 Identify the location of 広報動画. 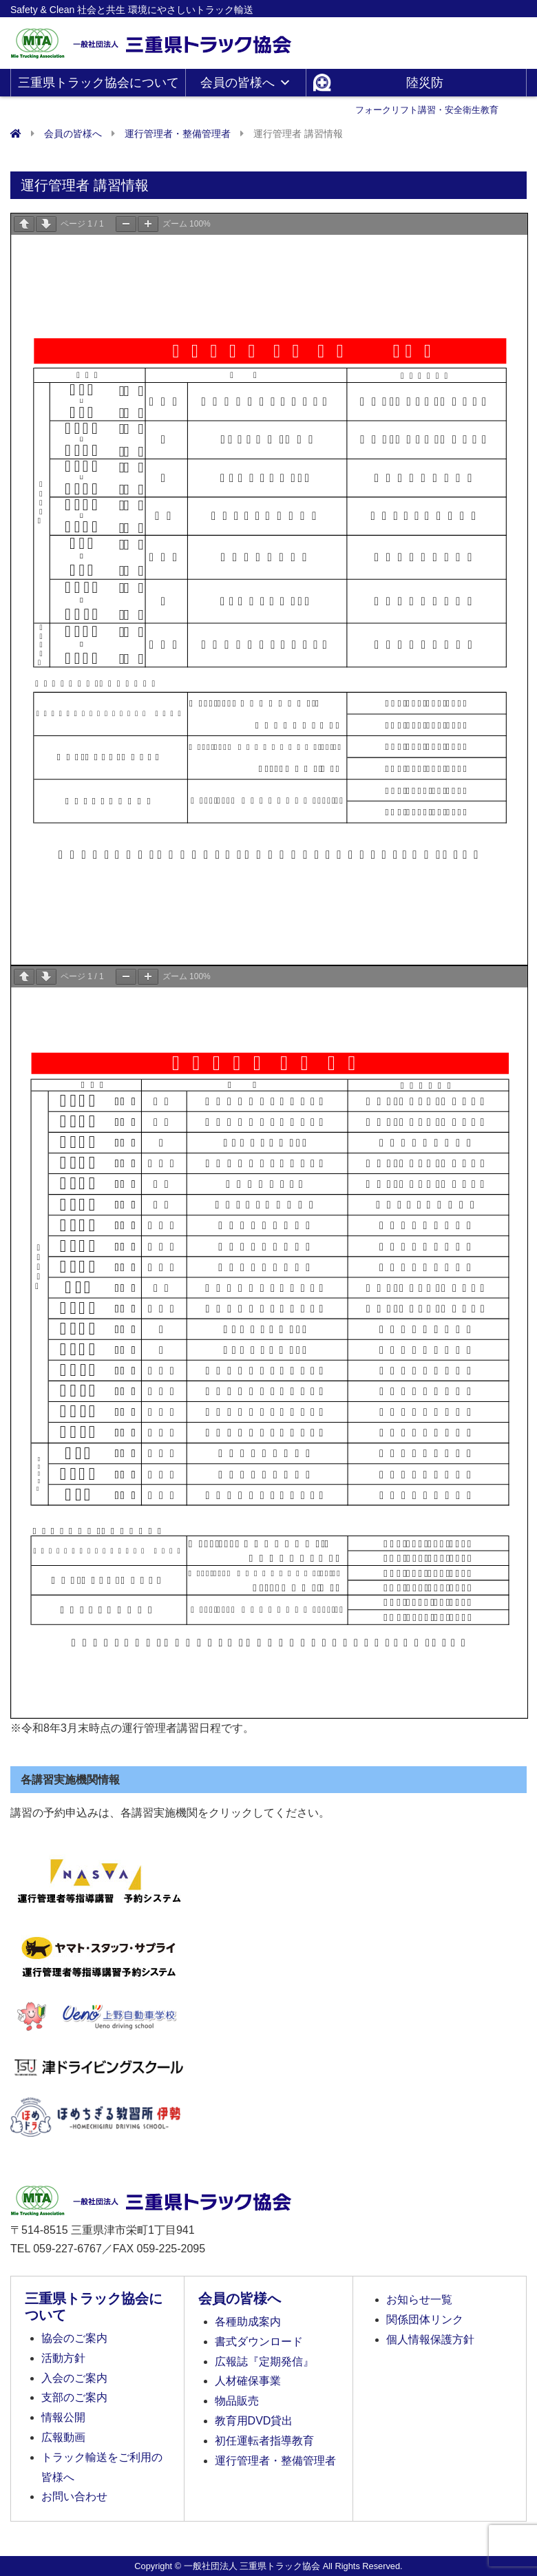
(63, 2437).